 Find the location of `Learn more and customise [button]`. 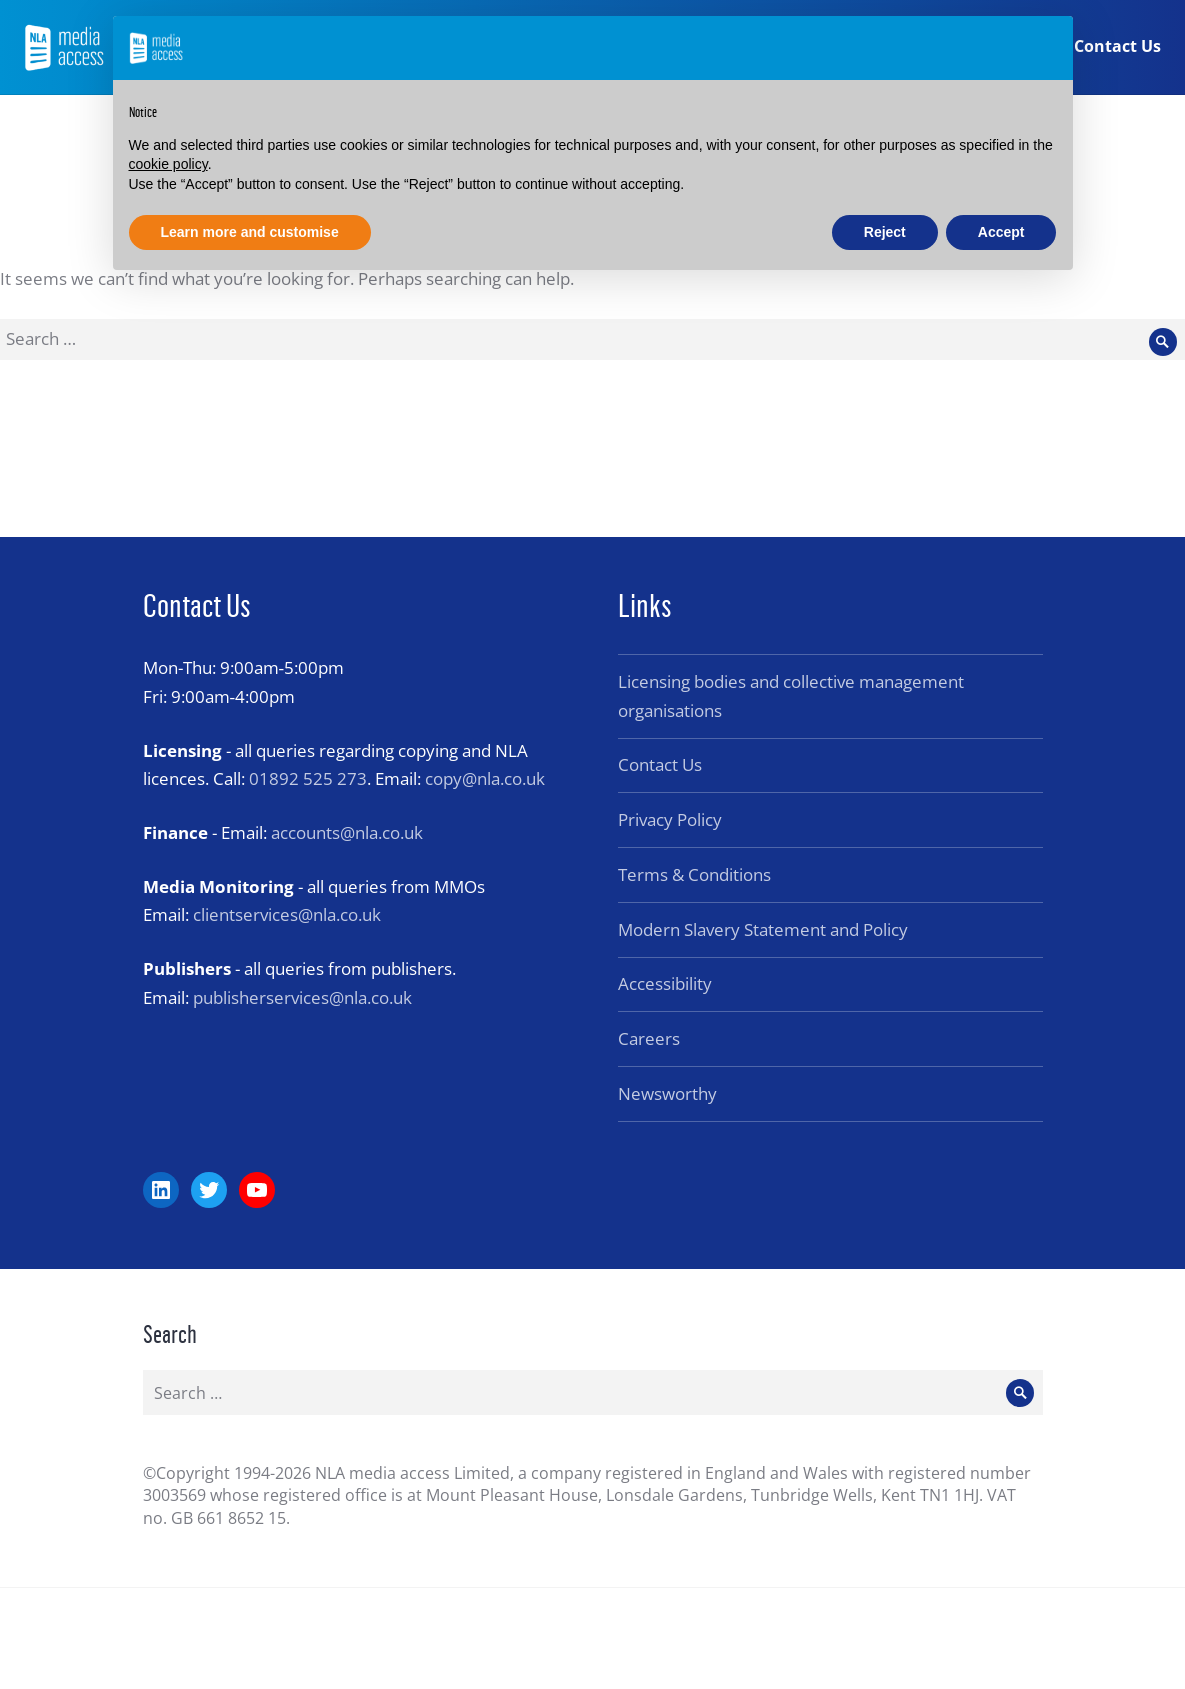

Learn more and customise [button] is located at coordinates (250, 232).